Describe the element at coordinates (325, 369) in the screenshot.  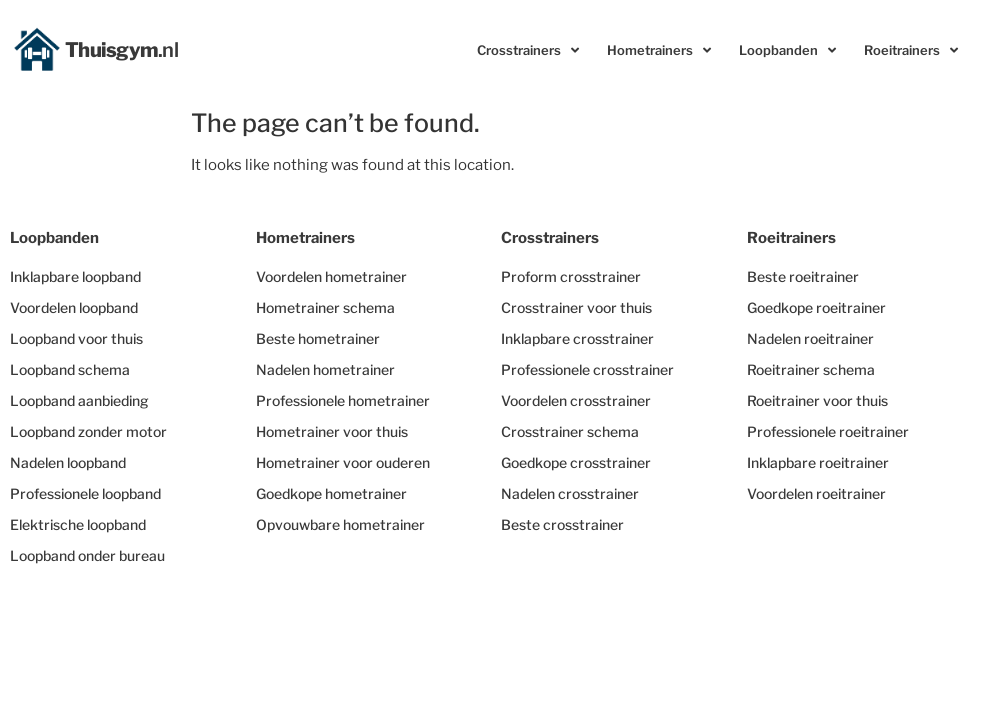
I see `Nadelen hometrainer` at that location.